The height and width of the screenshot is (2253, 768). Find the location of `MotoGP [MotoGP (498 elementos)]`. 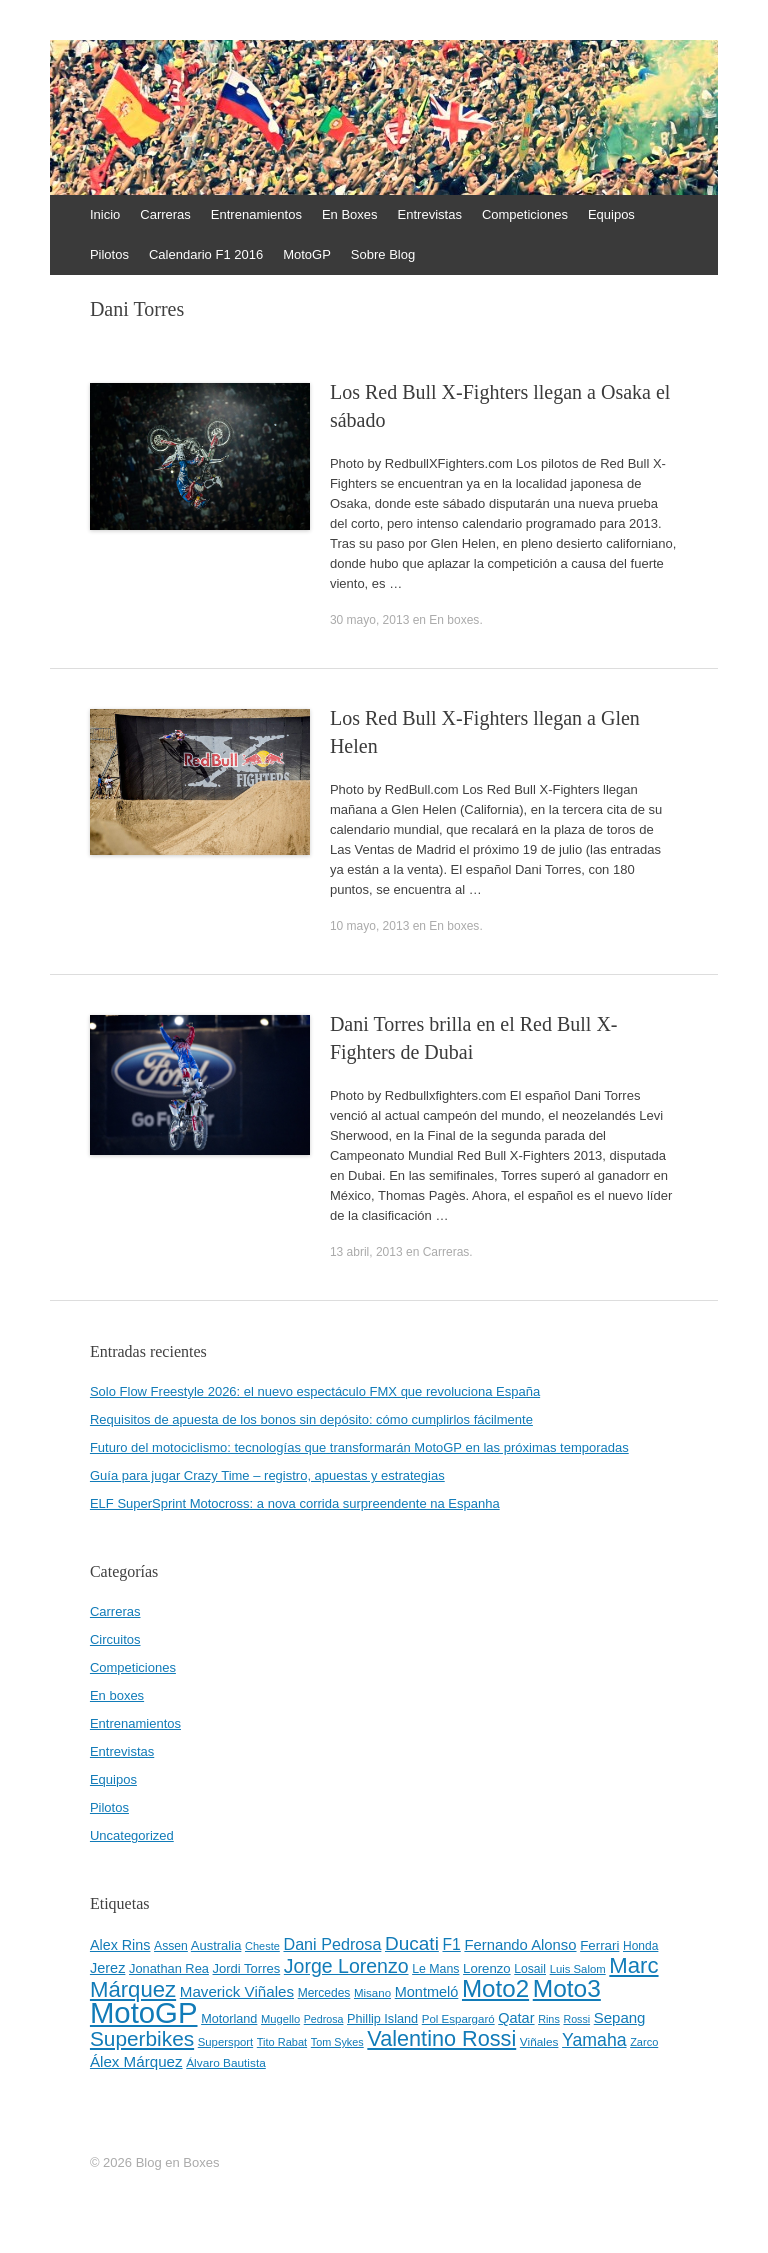

MotoGP [MotoGP (498 elementos)] is located at coordinates (144, 2012).